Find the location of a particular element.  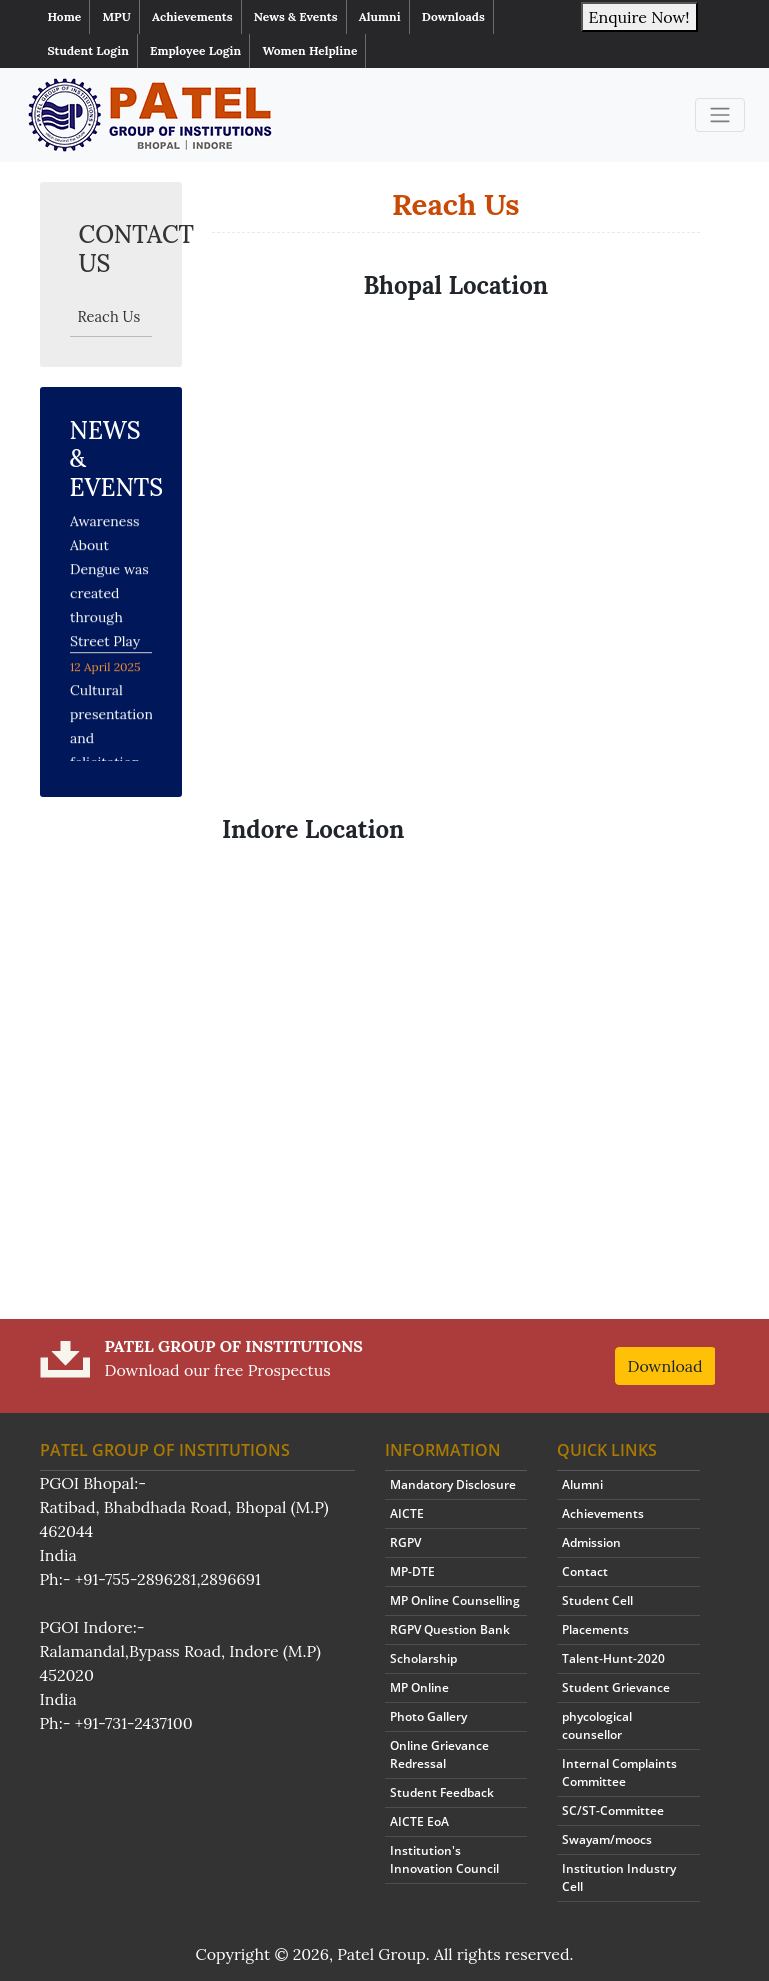

Admission is located at coordinates (591, 1542).